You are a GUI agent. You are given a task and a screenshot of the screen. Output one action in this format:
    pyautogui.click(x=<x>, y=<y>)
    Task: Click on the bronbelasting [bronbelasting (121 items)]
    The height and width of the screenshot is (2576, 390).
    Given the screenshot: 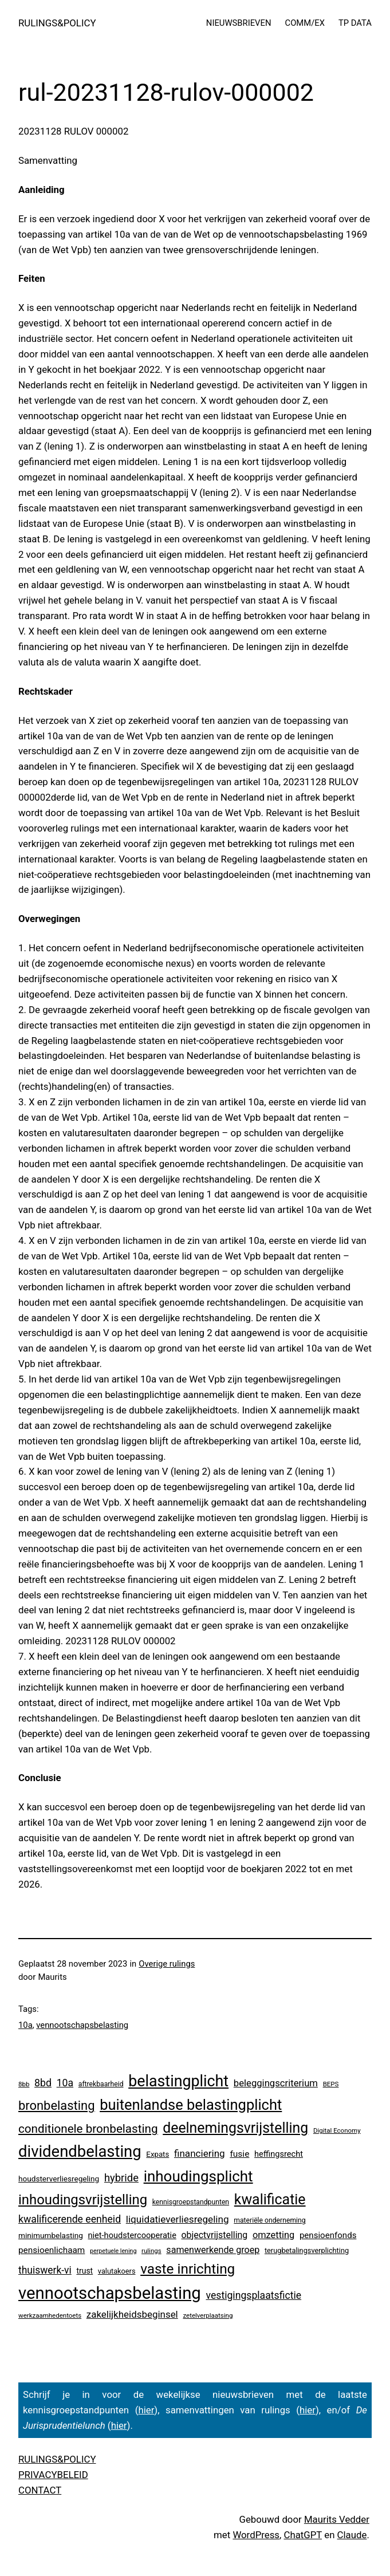 What is the action you would take?
    pyautogui.click(x=56, y=2105)
    